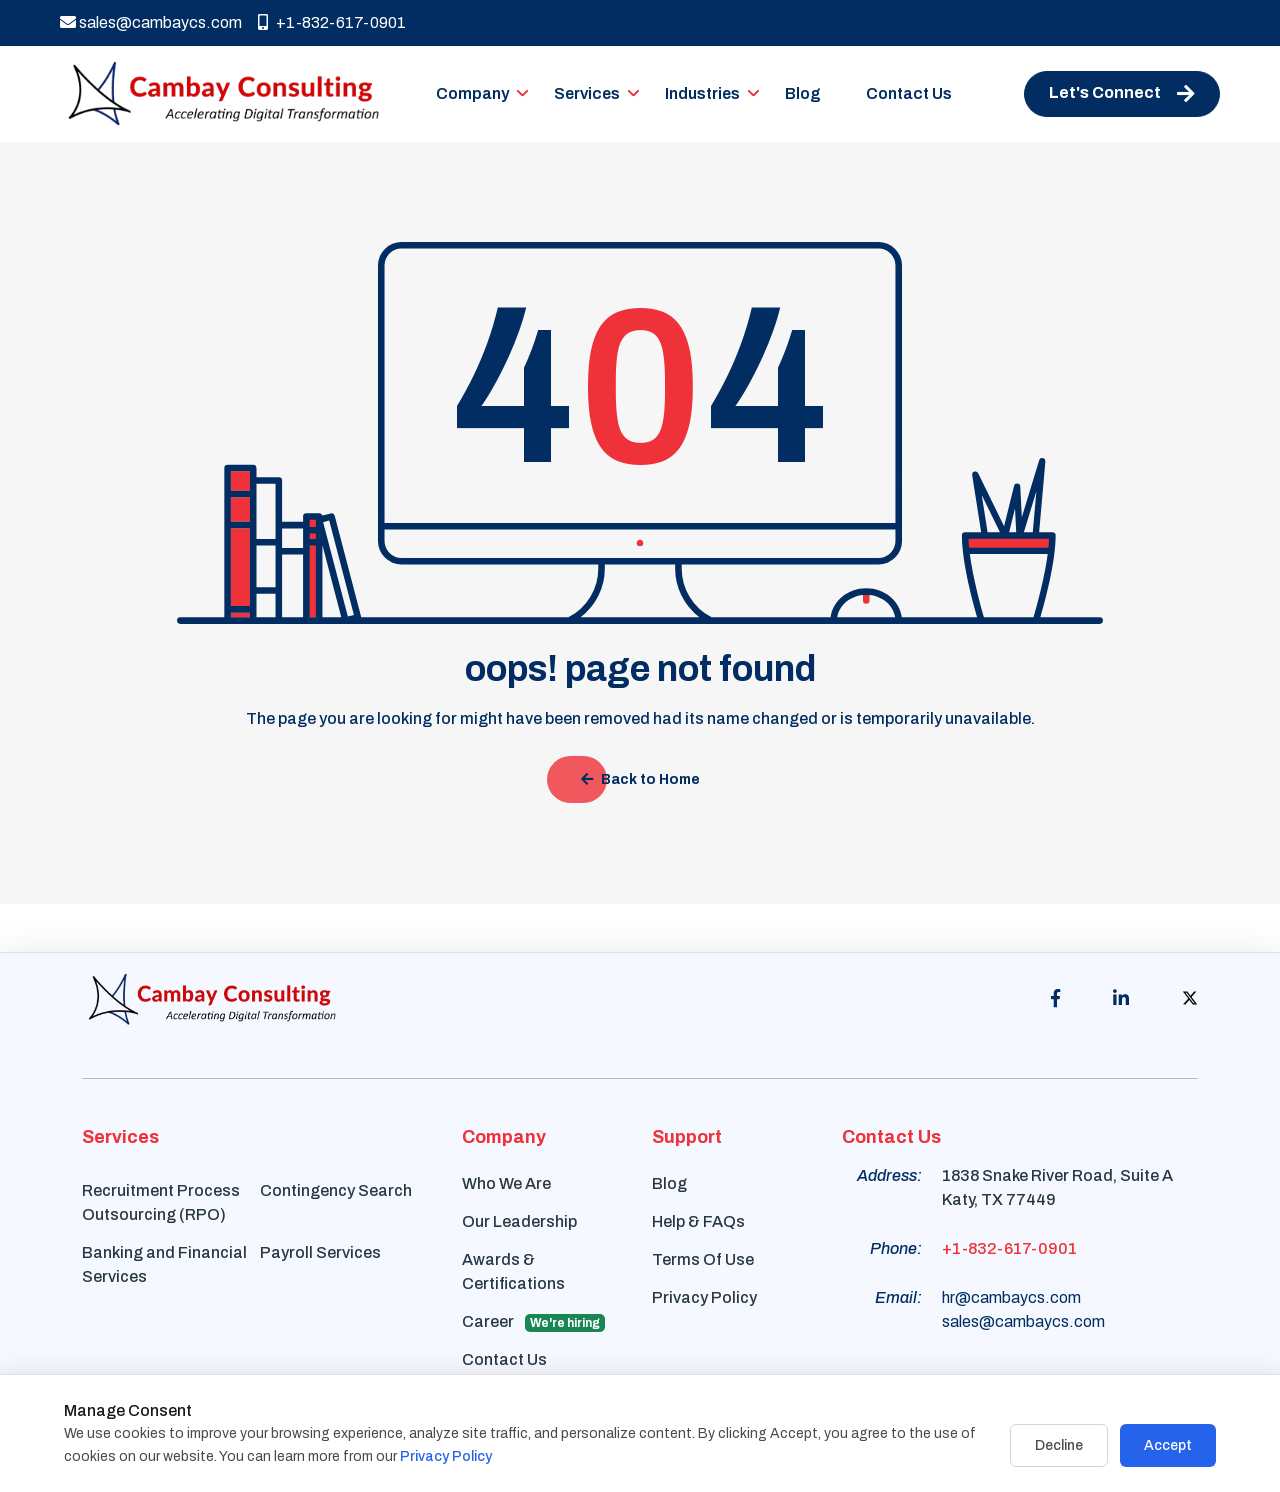 This screenshot has width=1280, height=1492. Describe the element at coordinates (640, 779) in the screenshot. I see `Back to Home` at that location.